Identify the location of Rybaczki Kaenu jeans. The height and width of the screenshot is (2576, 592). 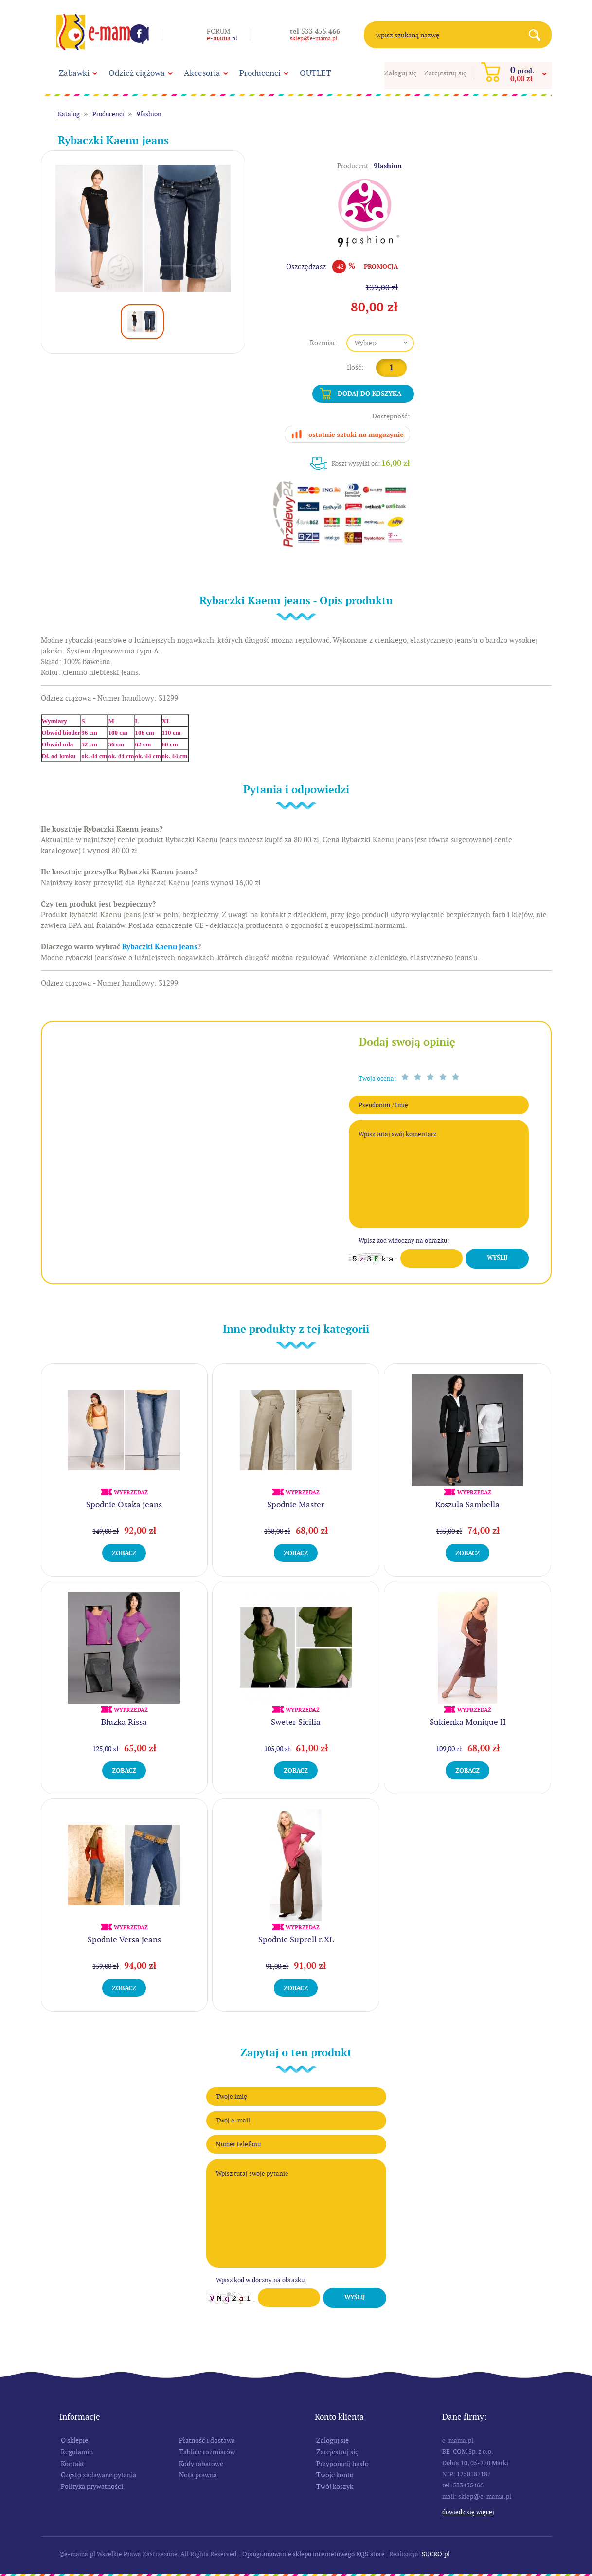
(159, 947).